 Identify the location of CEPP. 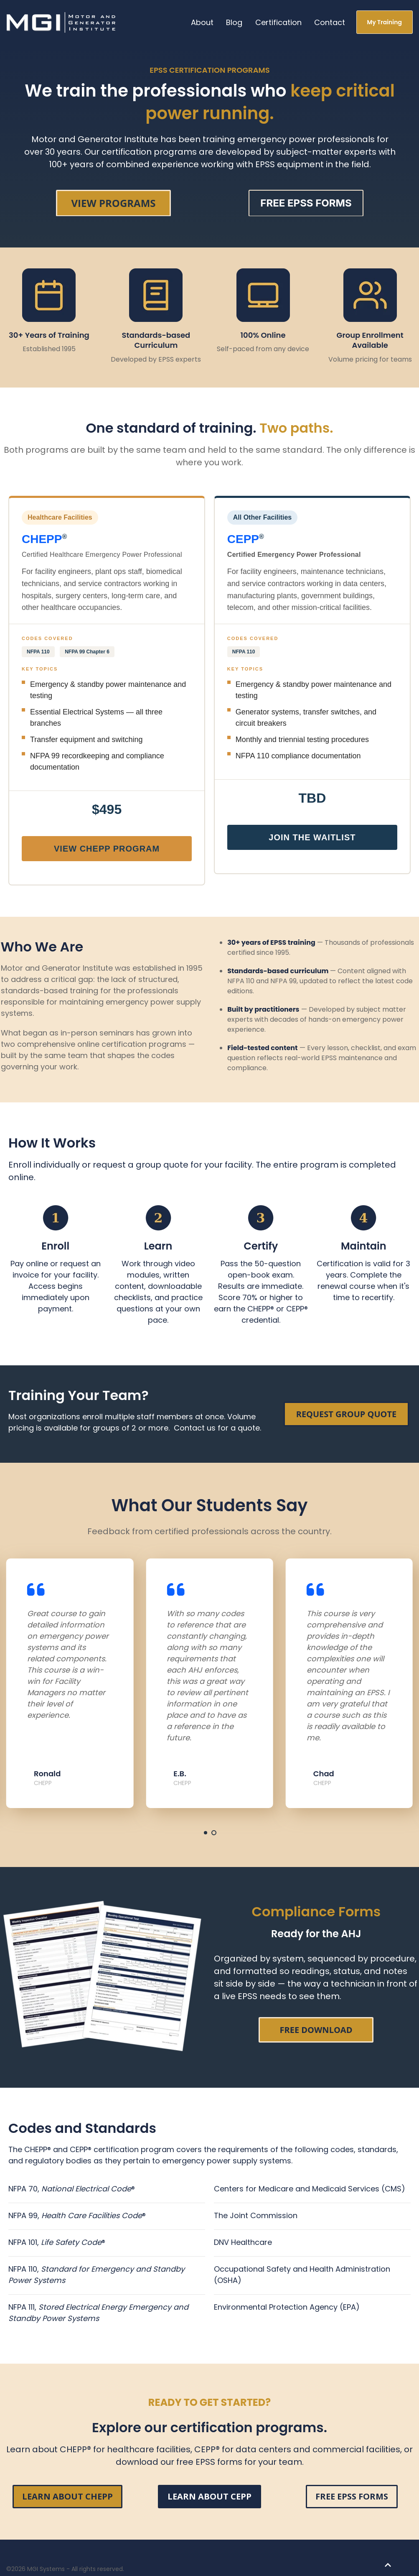
(243, 539).